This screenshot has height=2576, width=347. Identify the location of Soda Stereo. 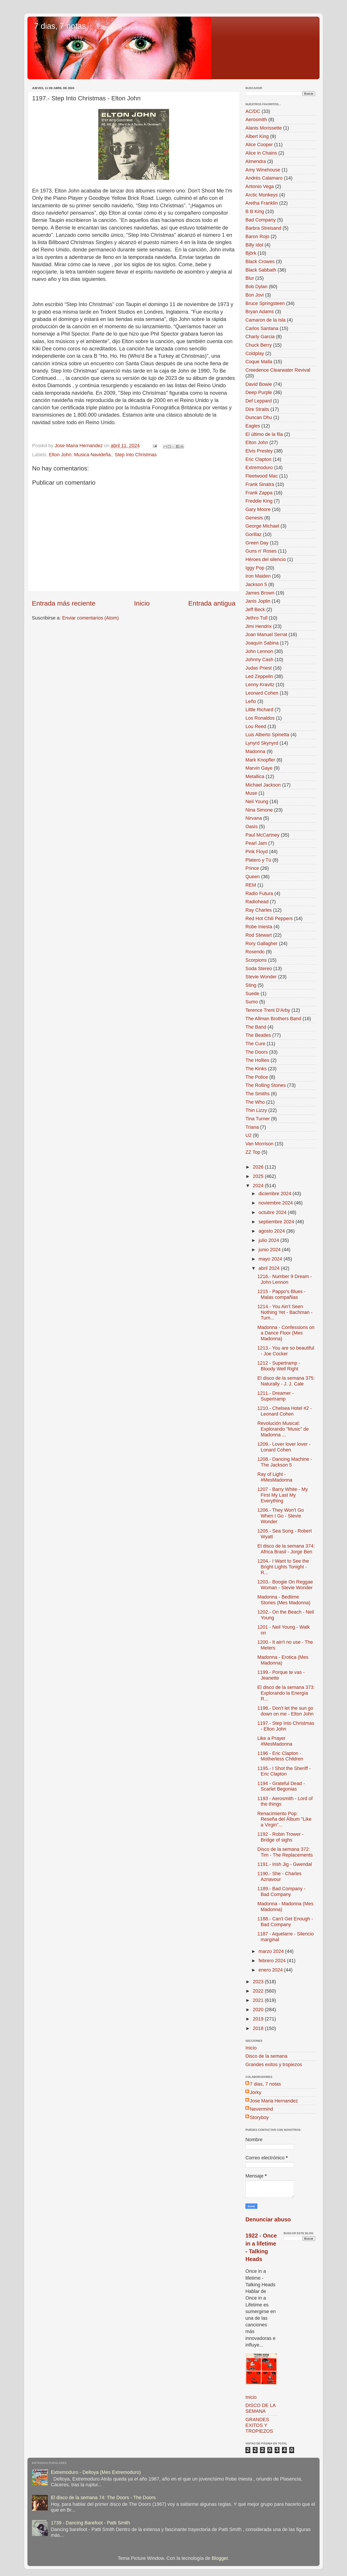
(258, 968).